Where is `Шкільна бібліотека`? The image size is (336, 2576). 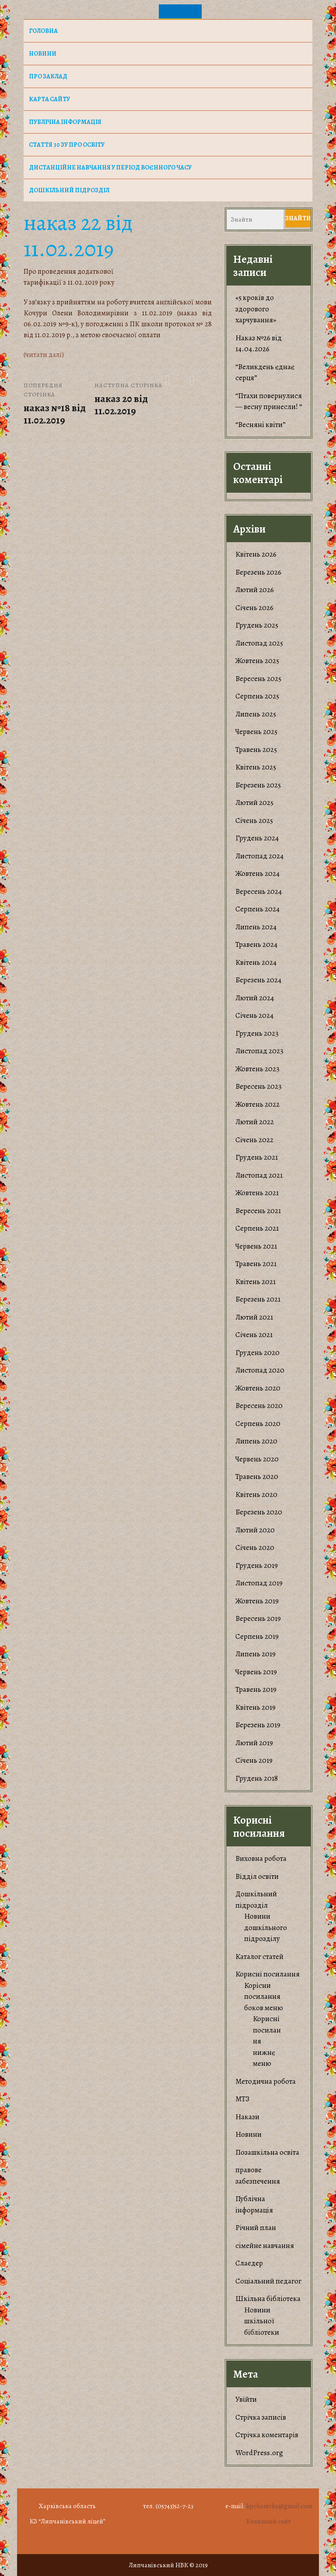 Шкільна бібліотека is located at coordinates (268, 2299).